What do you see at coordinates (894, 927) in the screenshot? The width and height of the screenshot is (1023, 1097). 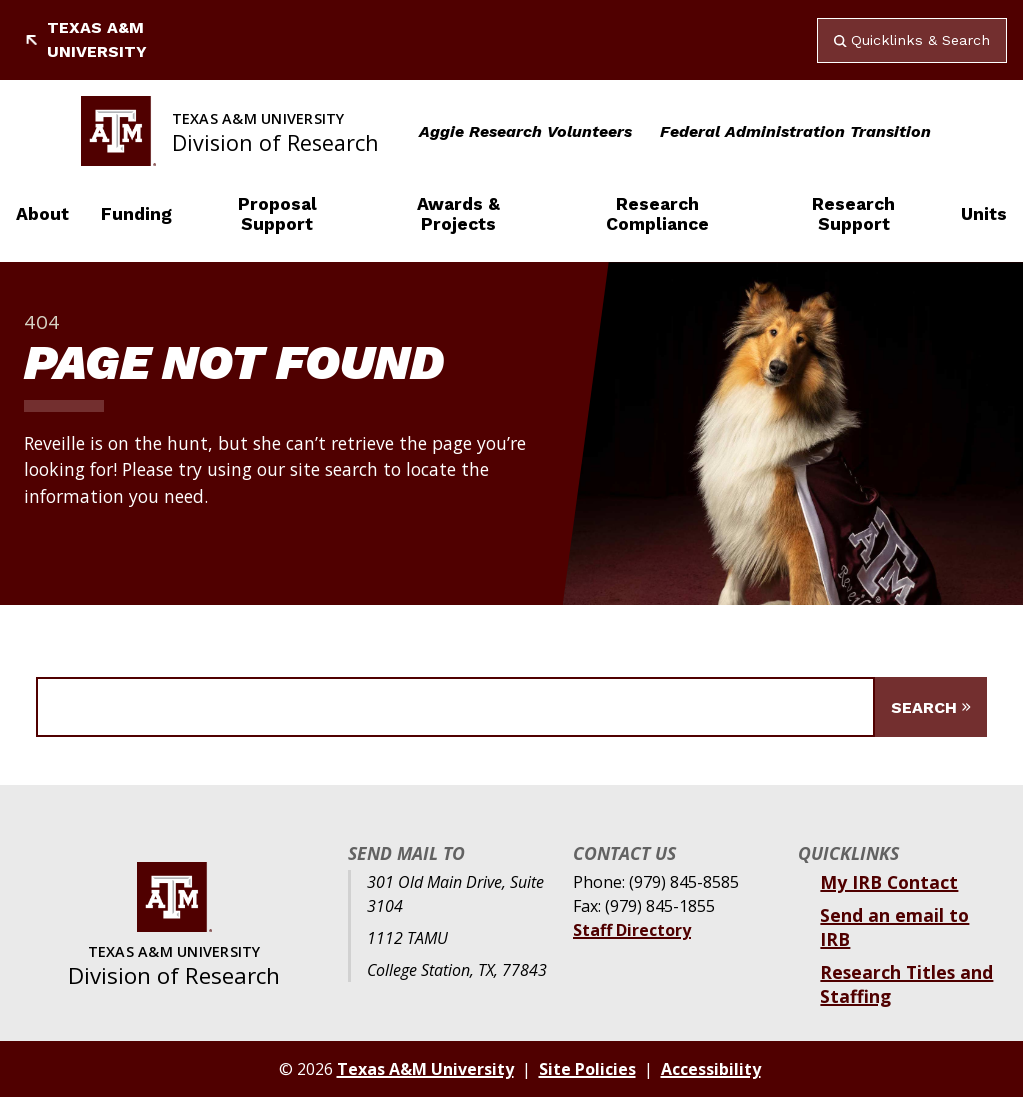 I see `Send an email to IRB` at bounding box center [894, 927].